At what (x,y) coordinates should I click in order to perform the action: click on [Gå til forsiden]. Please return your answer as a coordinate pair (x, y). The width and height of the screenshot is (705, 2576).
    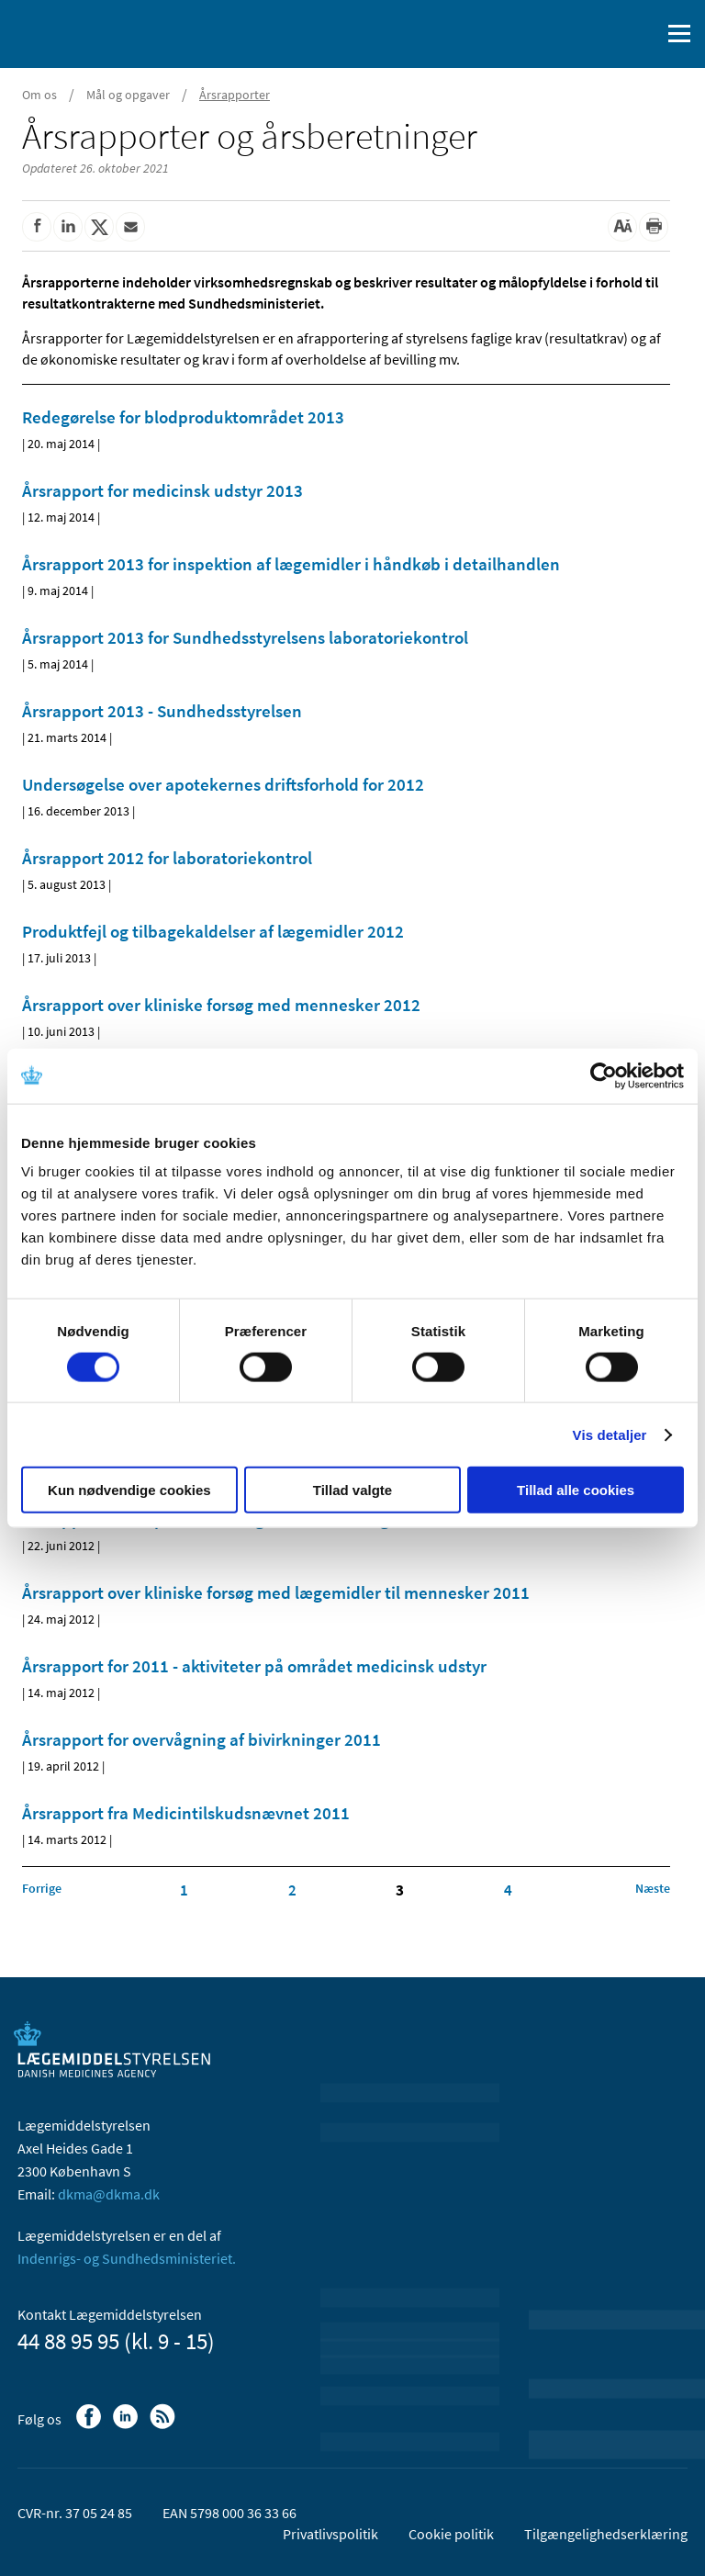
    Looking at the image, I should click on (91, 32).